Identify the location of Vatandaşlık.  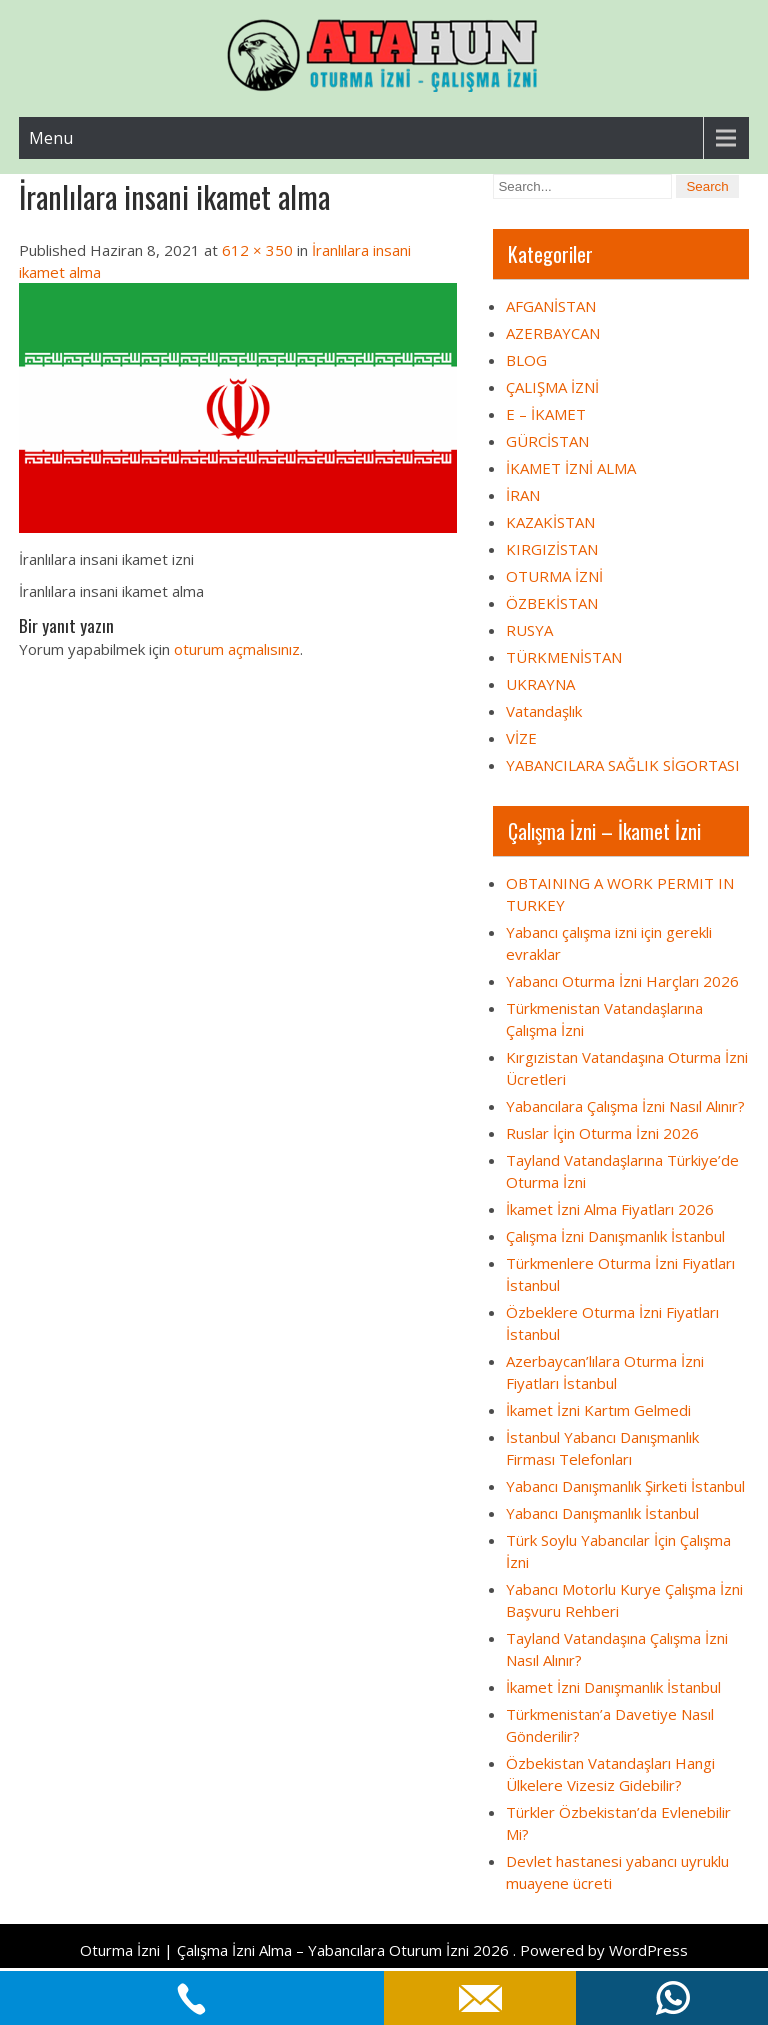
(544, 711).